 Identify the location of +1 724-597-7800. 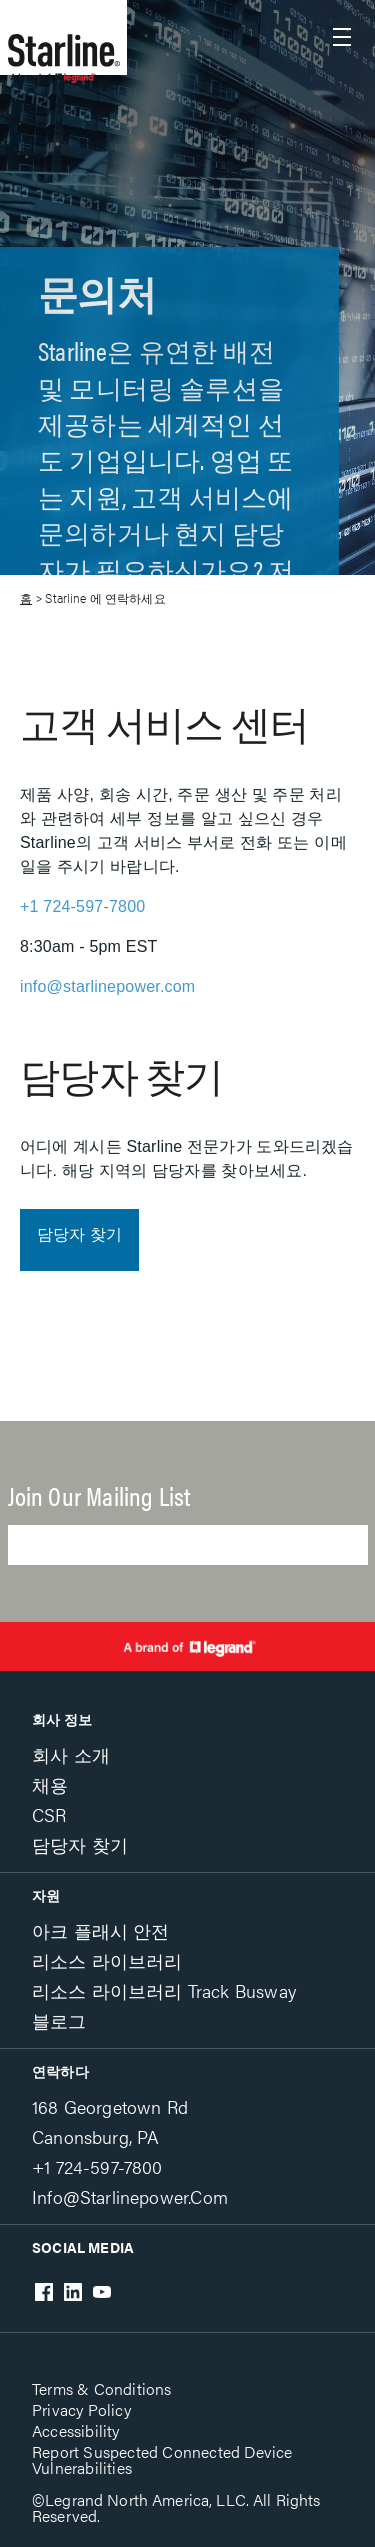
(82, 906).